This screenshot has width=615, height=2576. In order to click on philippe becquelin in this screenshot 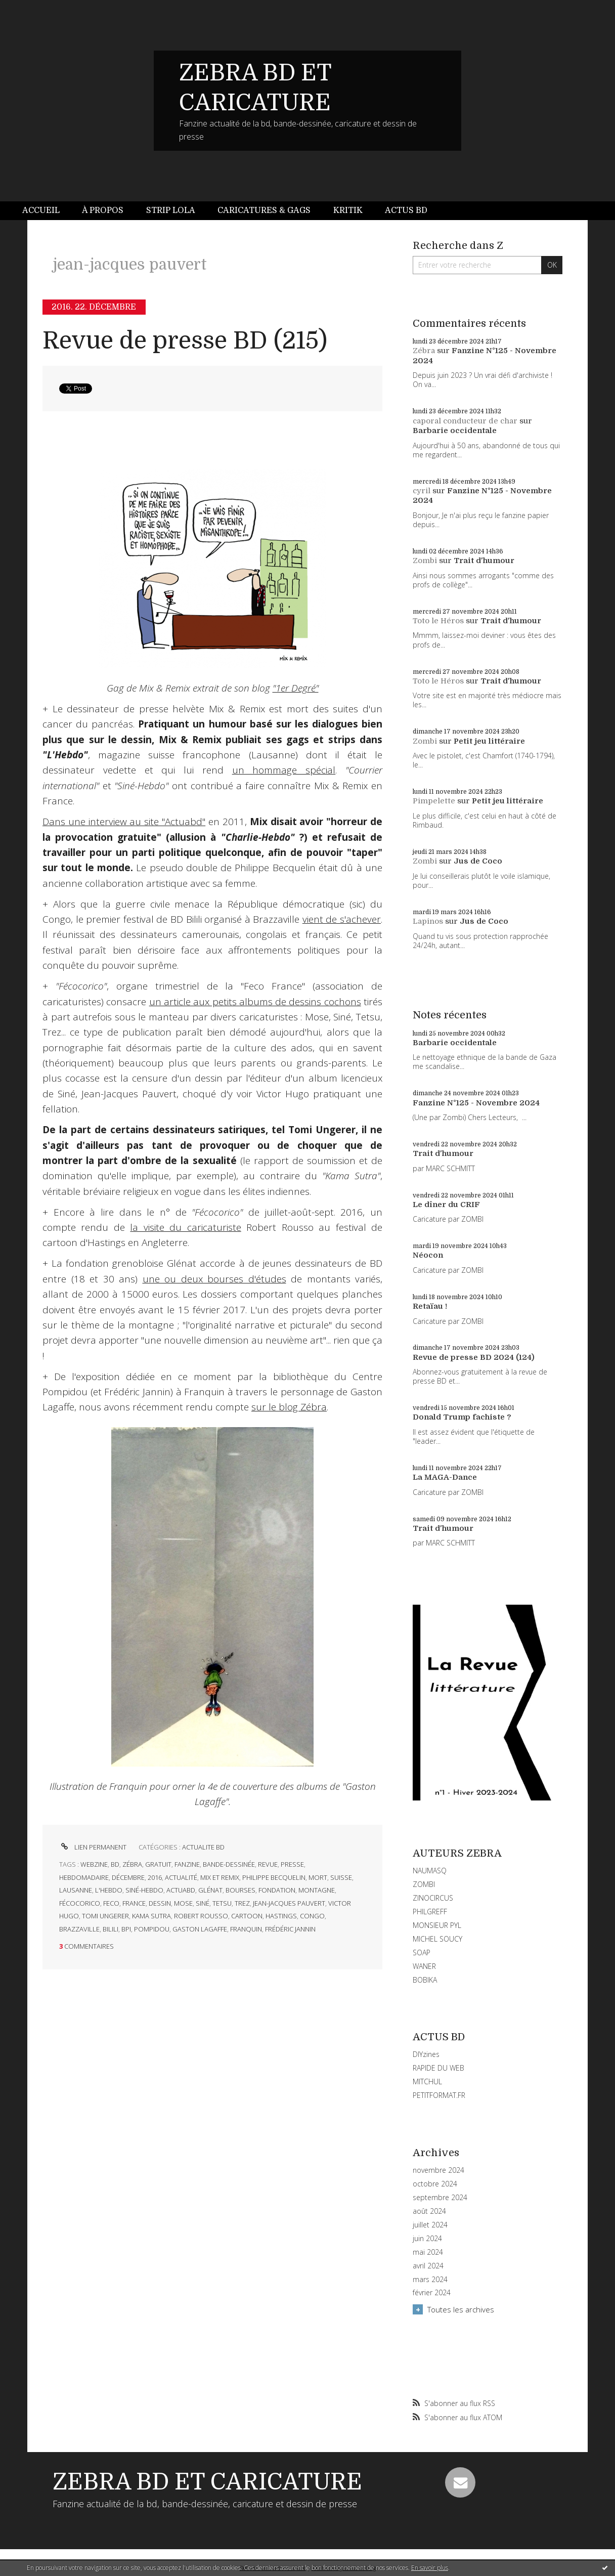, I will do `click(273, 1877)`.